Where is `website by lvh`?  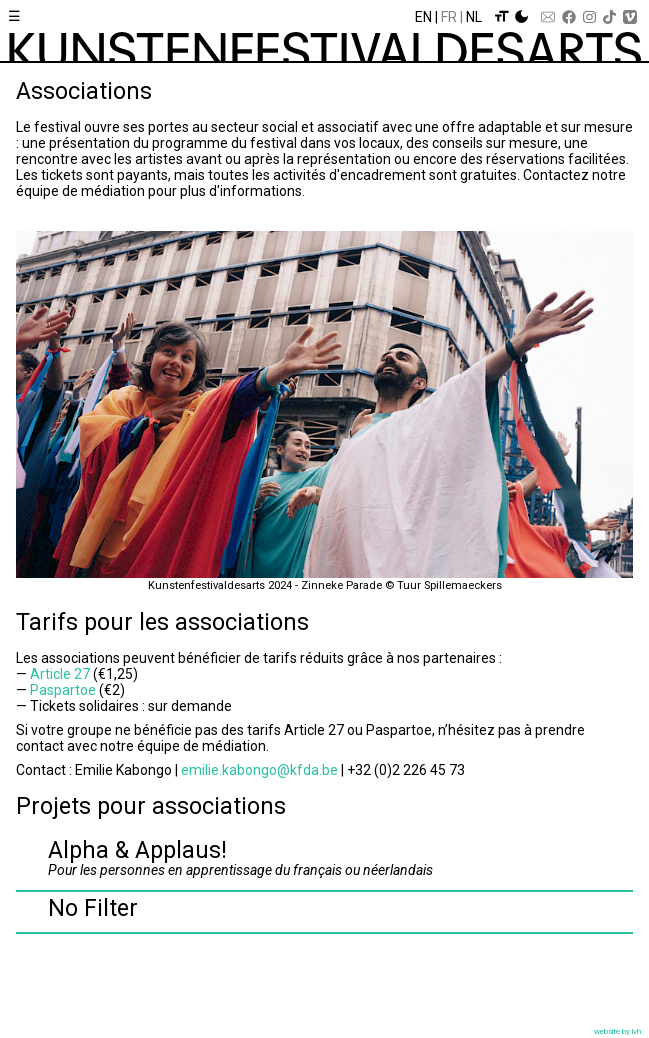 website by lvh is located at coordinates (617, 1031).